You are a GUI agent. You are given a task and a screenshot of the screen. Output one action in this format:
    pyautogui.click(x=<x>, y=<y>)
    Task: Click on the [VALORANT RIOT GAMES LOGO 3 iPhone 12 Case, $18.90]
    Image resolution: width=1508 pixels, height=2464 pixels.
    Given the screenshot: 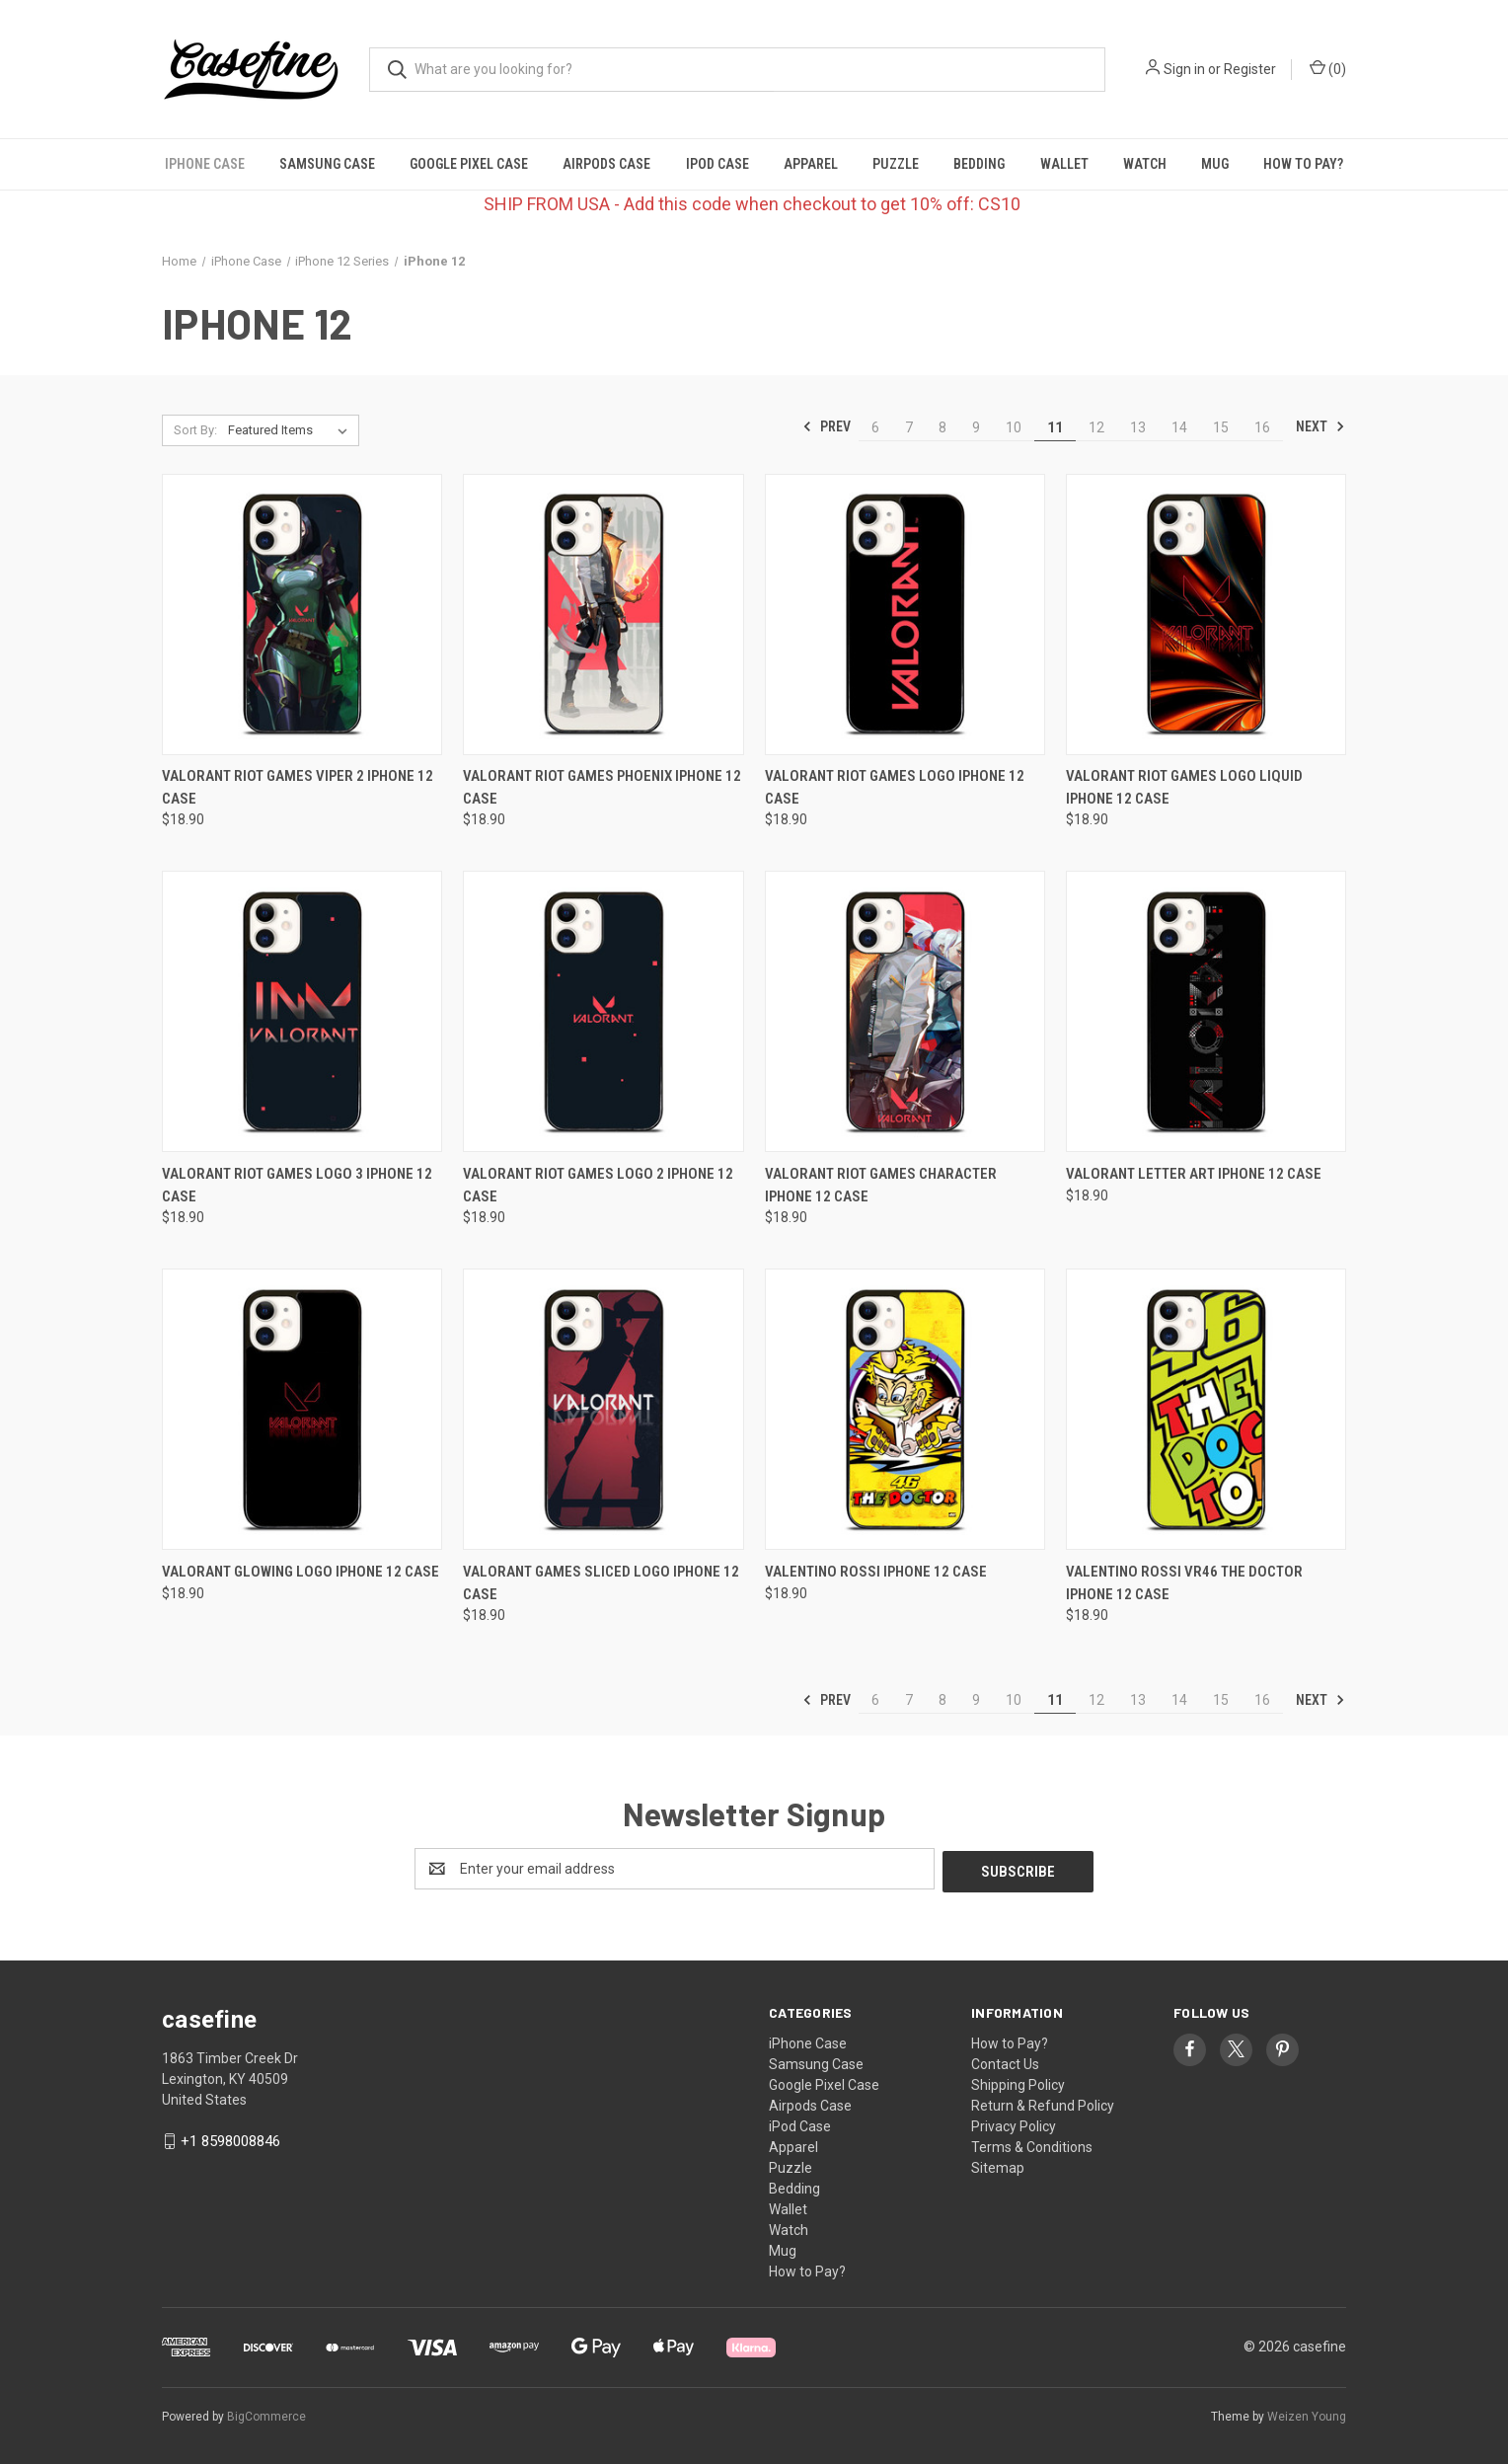 What is the action you would take?
    pyautogui.click(x=302, y=1011)
    